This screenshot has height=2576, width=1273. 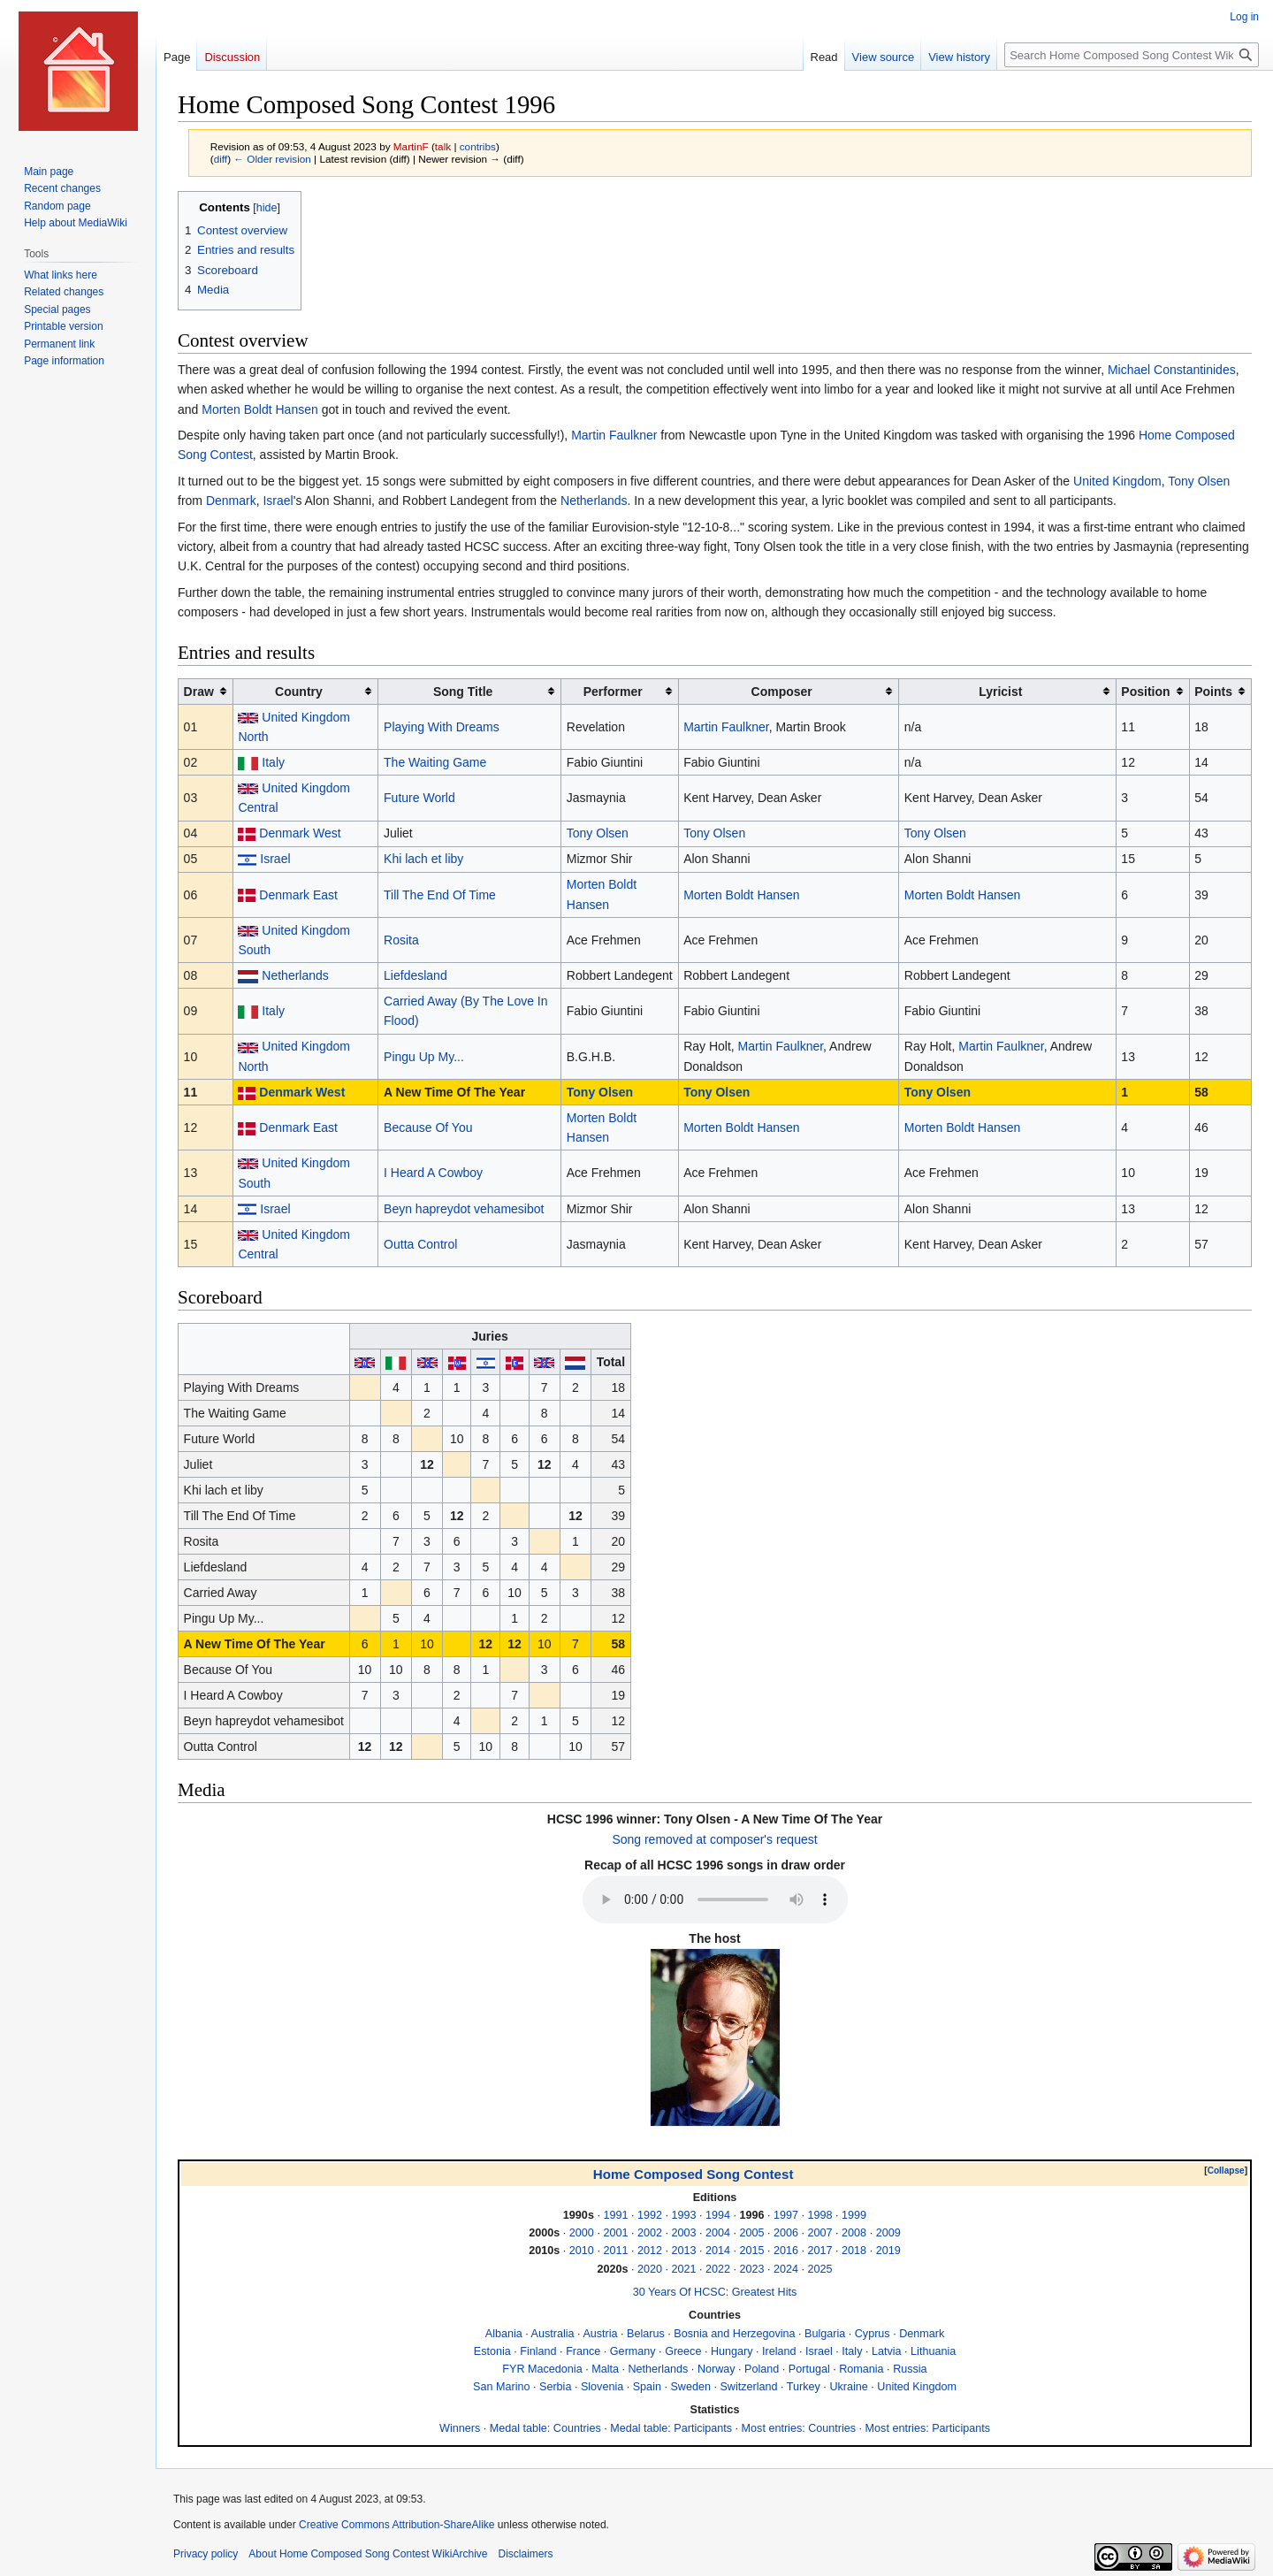 What do you see at coordinates (220, 158) in the screenshot?
I see `diff` at bounding box center [220, 158].